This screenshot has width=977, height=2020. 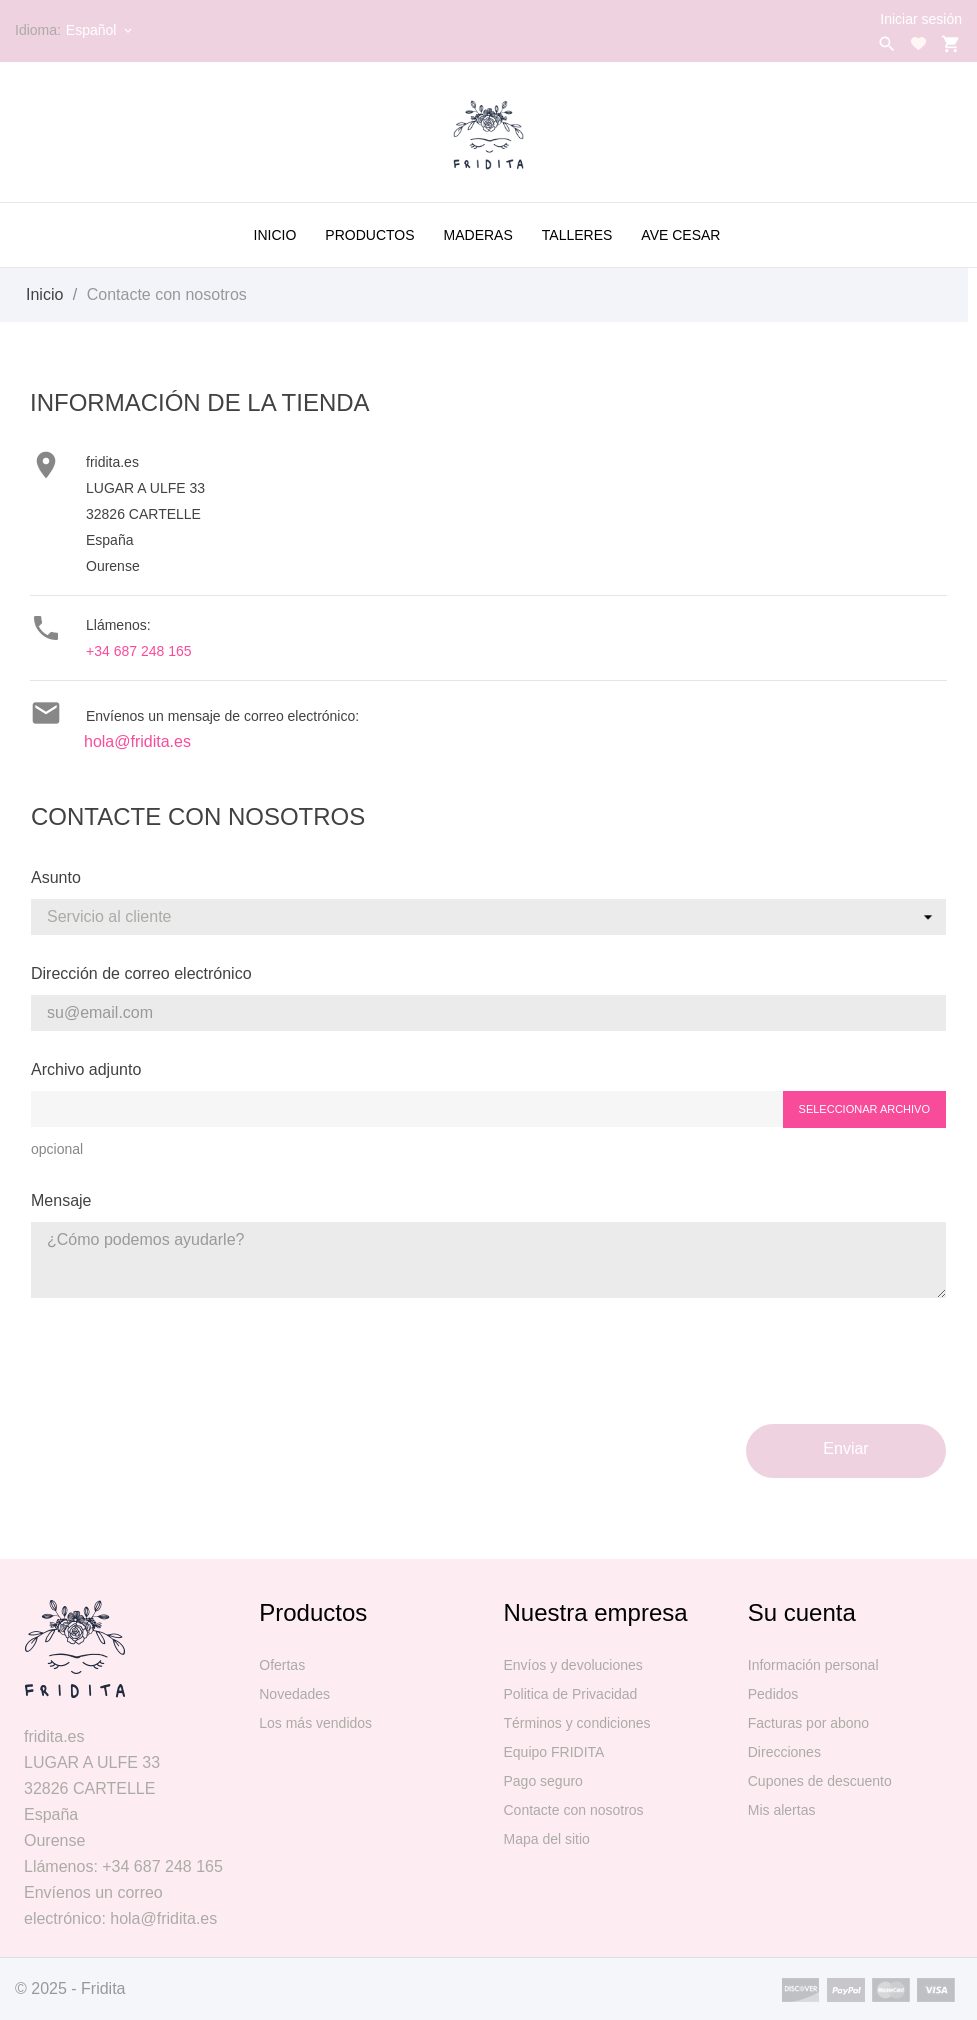 I want to click on [Selector desplegable de idioma], so click(x=100, y=30).